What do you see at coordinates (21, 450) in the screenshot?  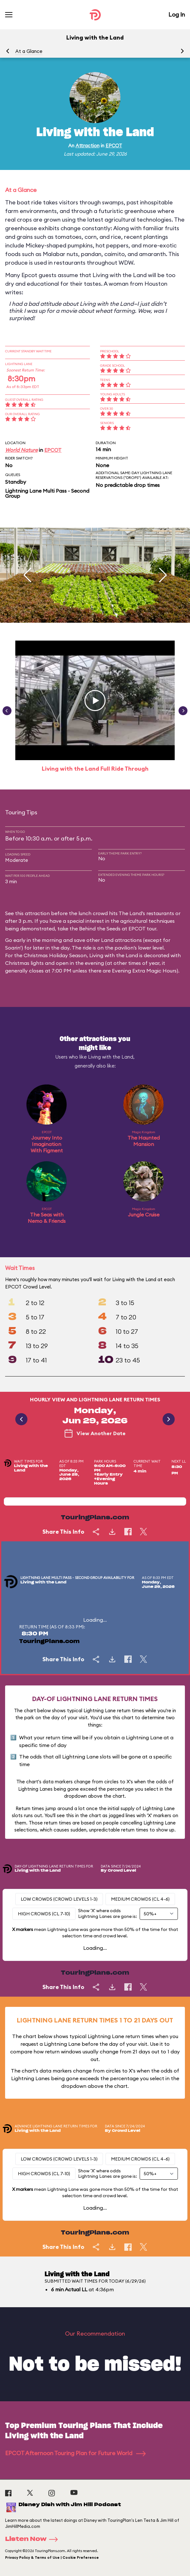 I see `World Nature` at bounding box center [21, 450].